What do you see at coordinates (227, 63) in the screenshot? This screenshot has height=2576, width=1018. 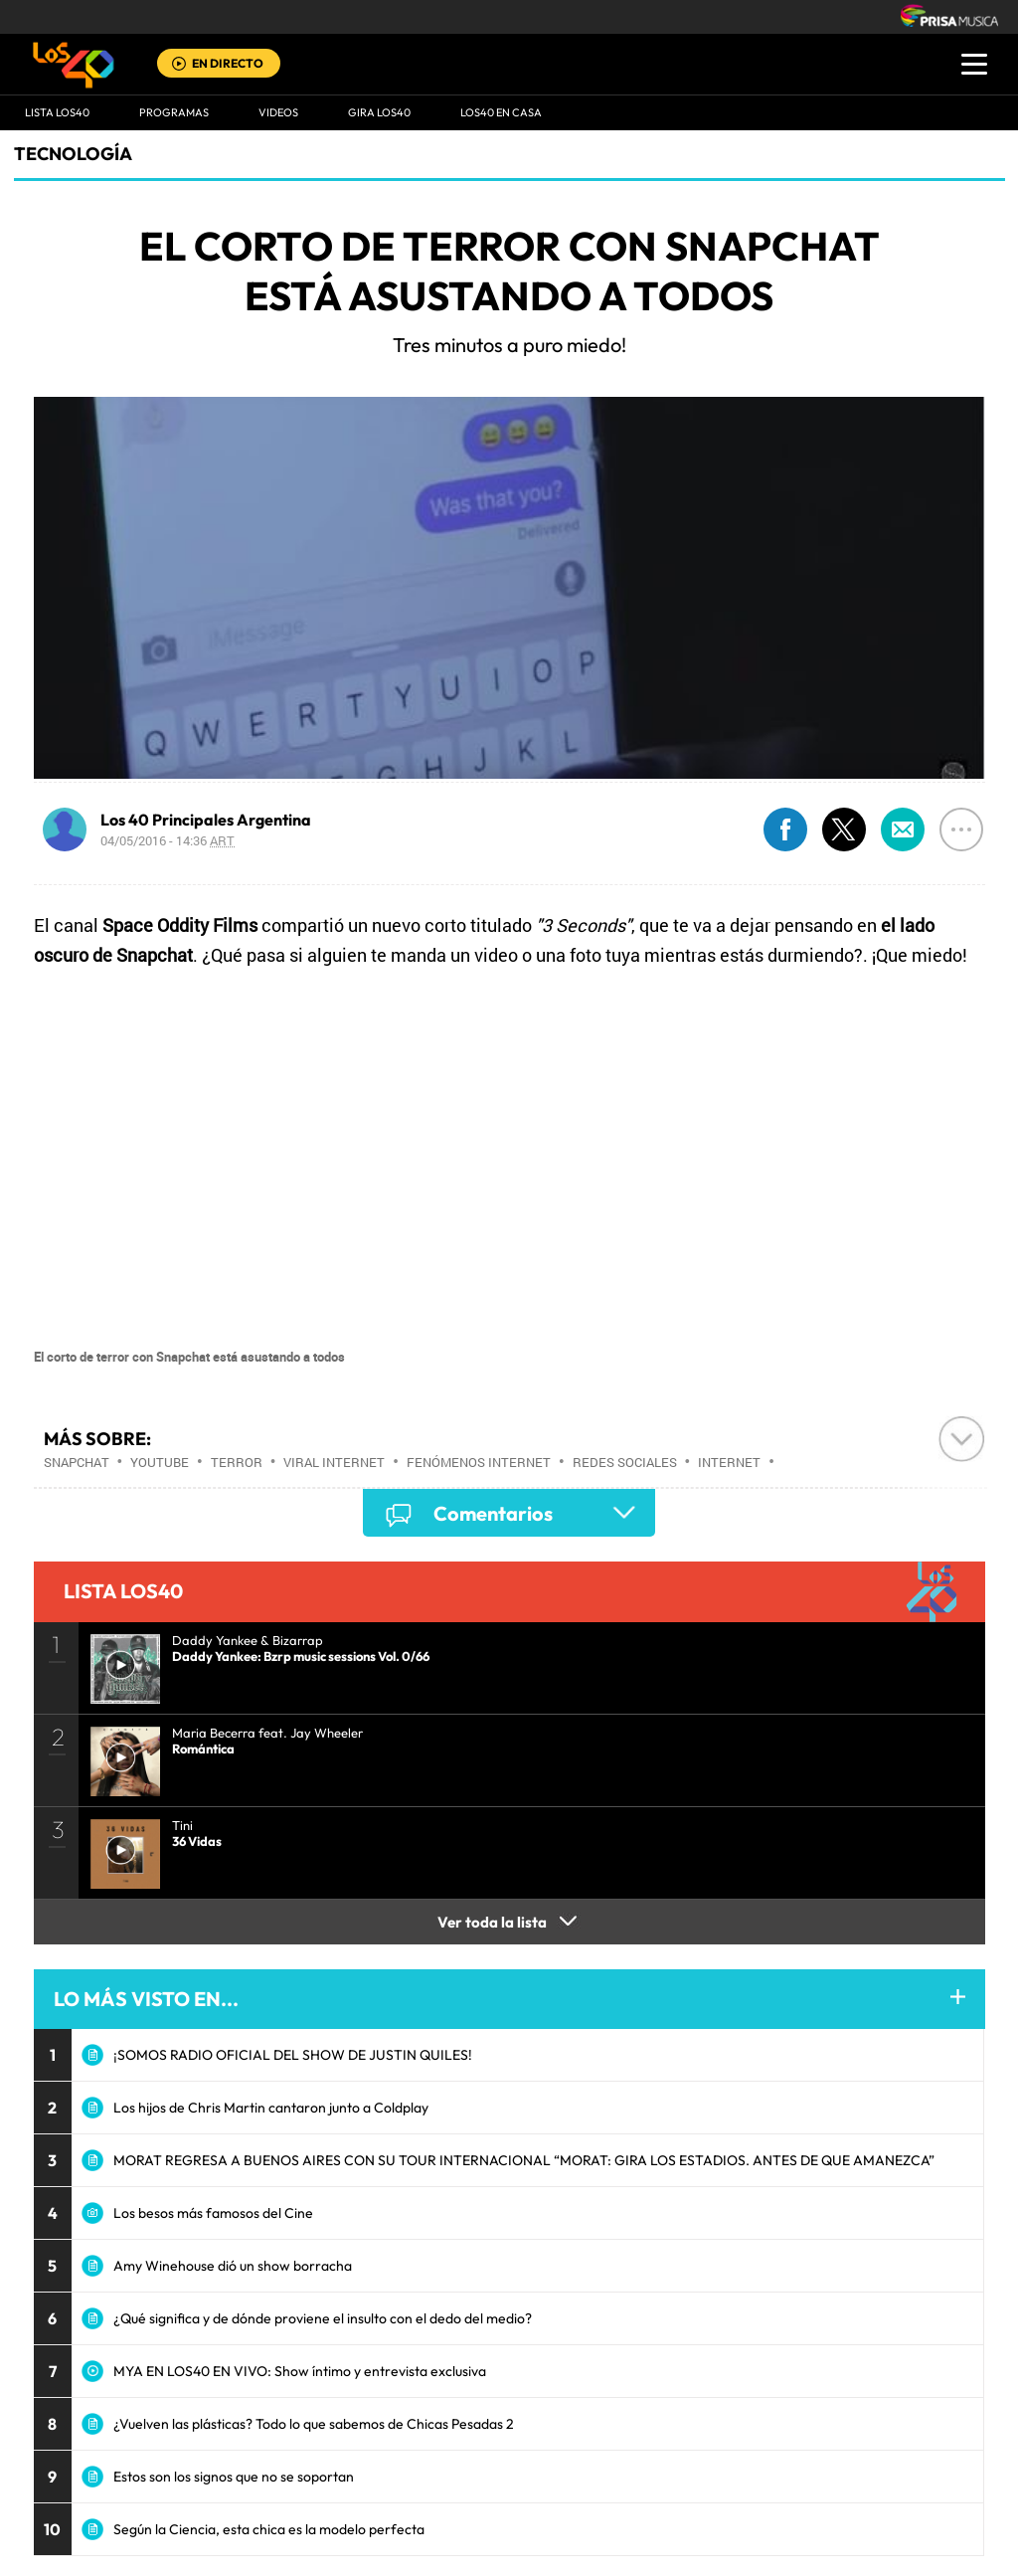 I see `EN DIRECTO` at bounding box center [227, 63].